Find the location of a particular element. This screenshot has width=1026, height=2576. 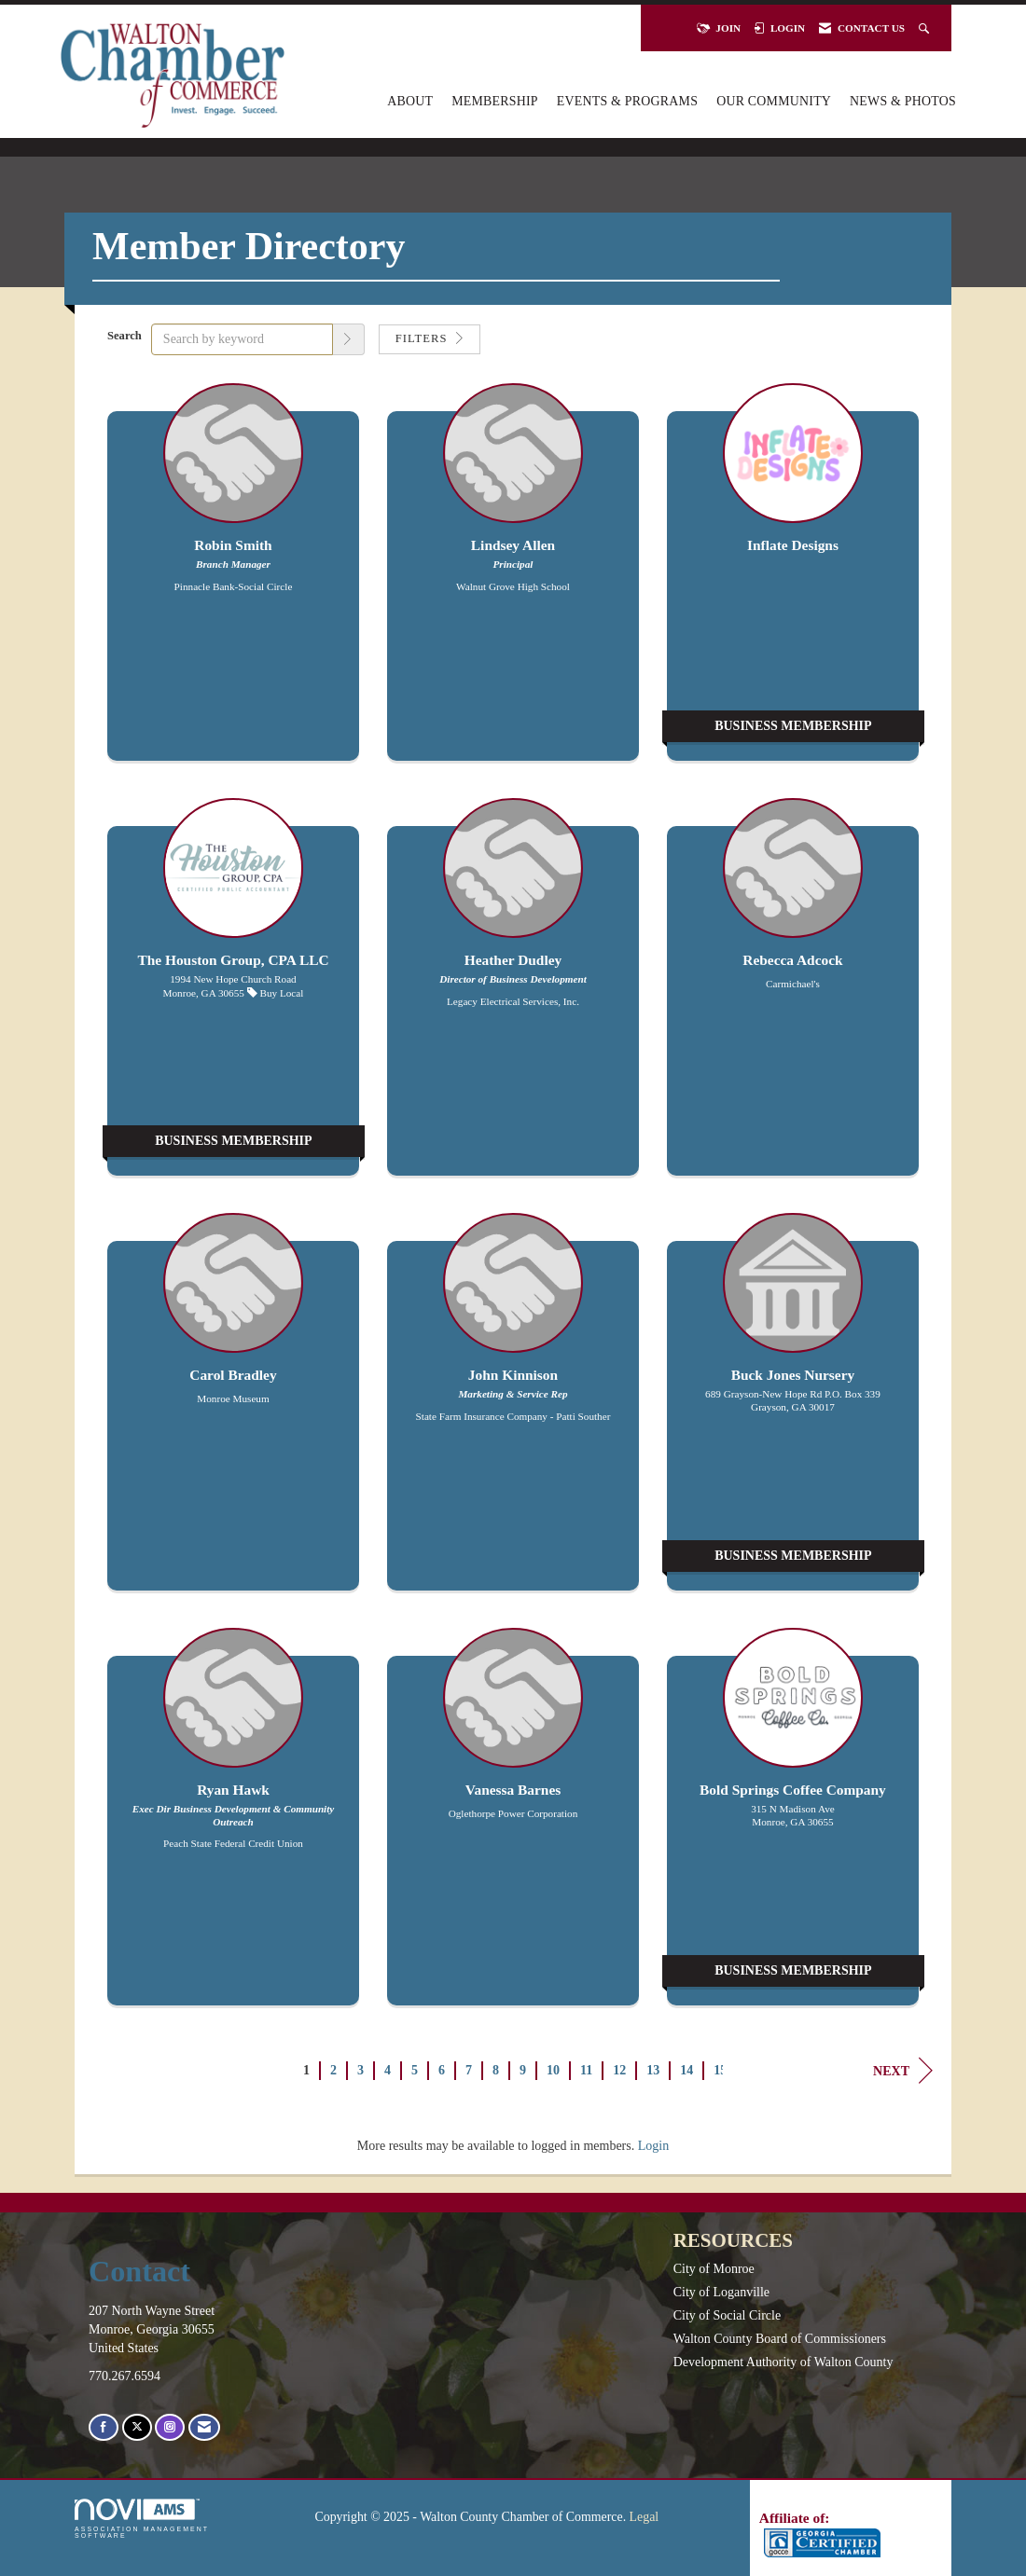

[Search Site] is located at coordinates (926, 28).